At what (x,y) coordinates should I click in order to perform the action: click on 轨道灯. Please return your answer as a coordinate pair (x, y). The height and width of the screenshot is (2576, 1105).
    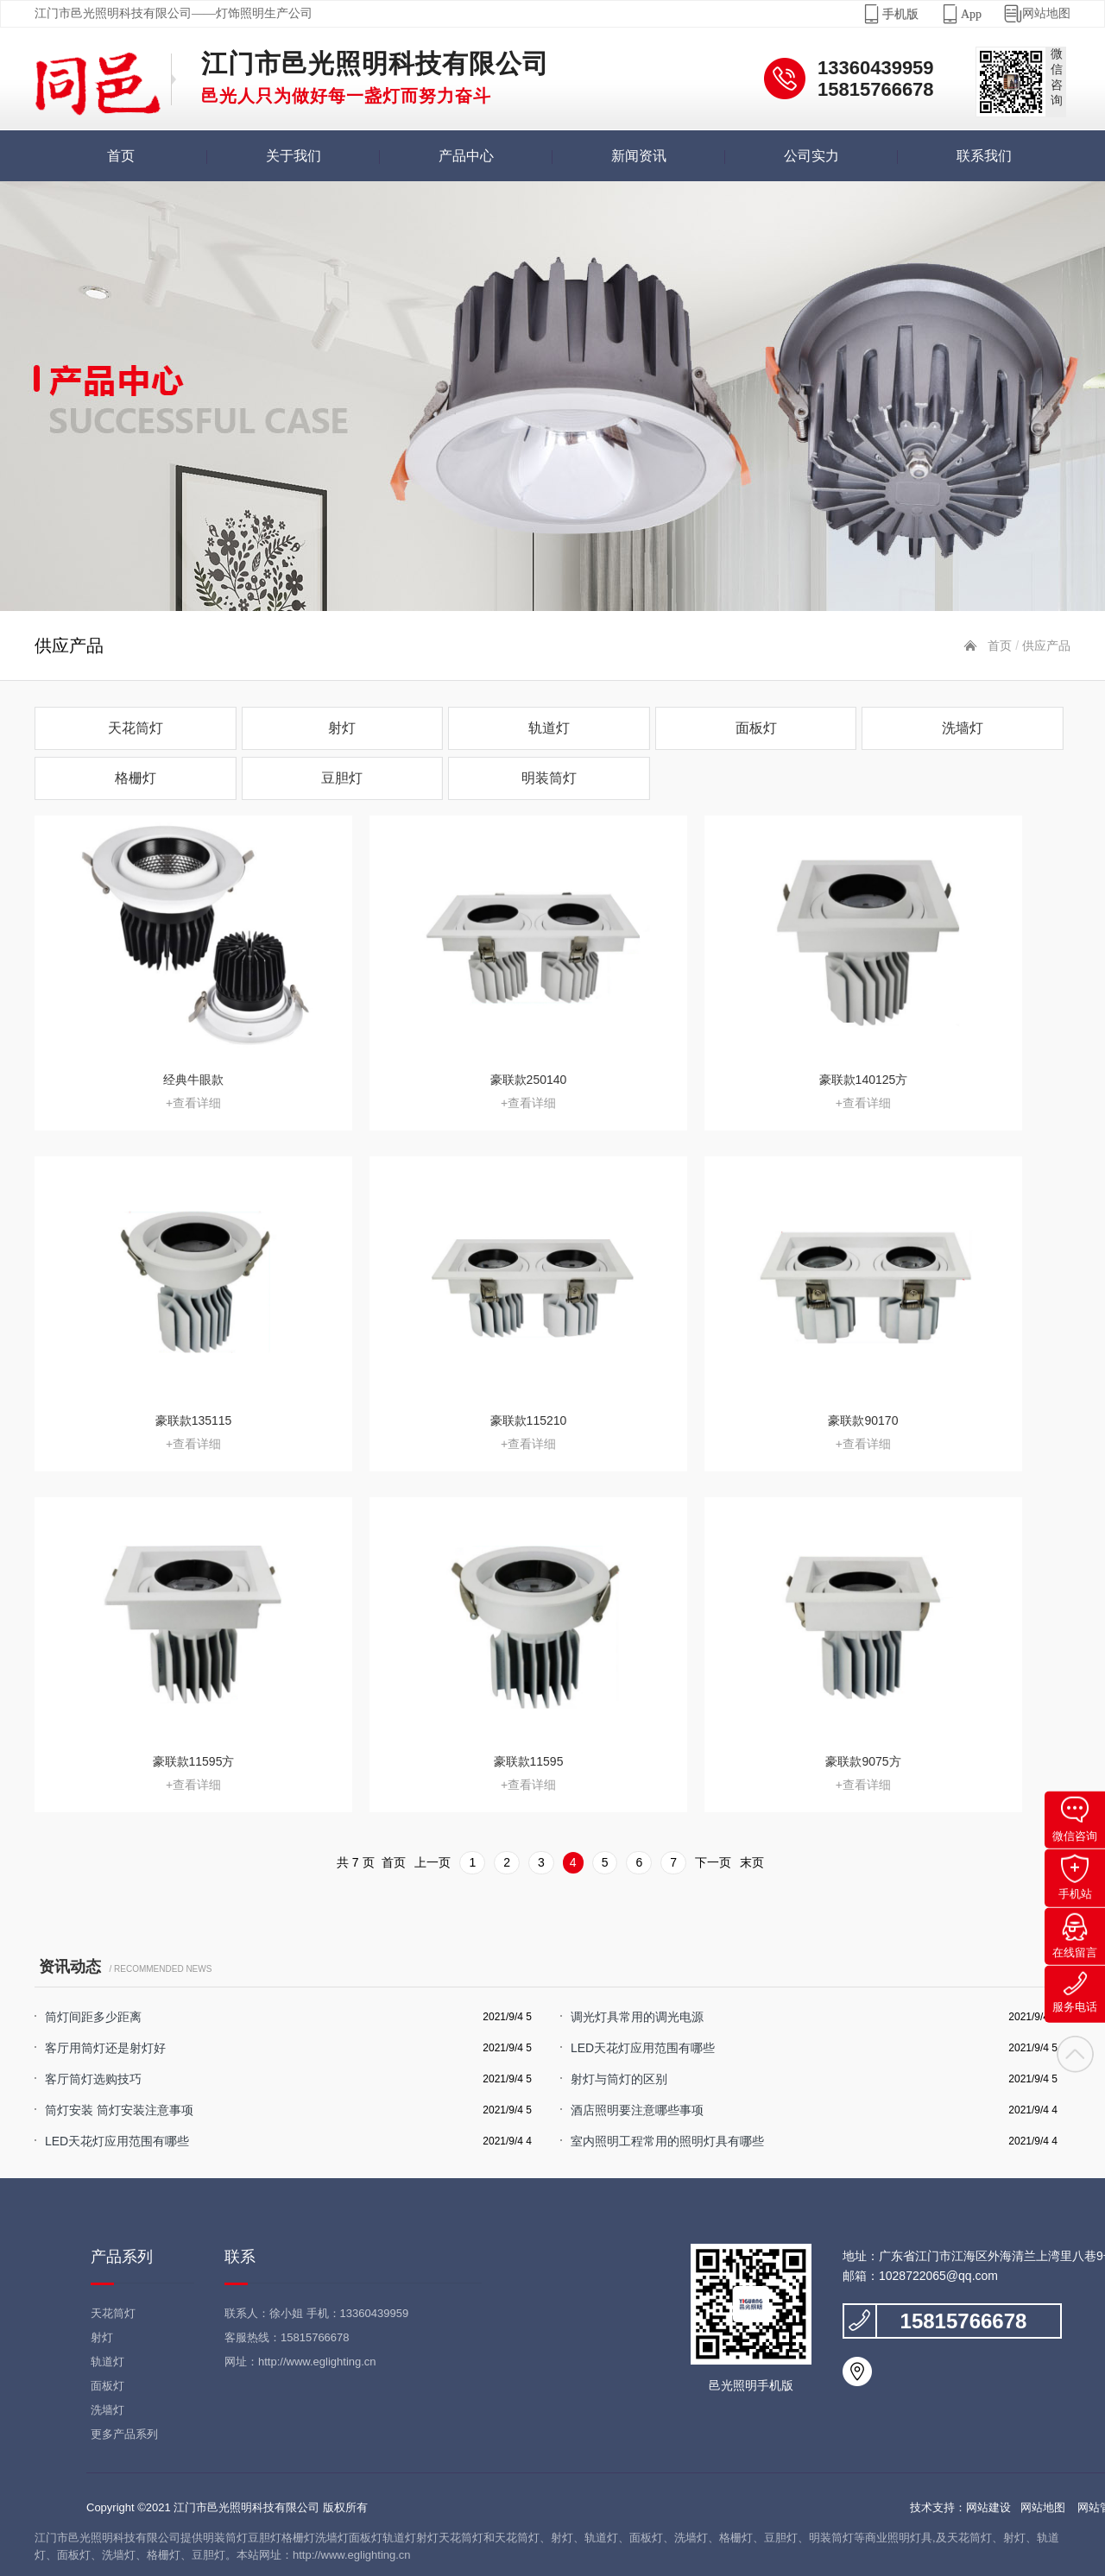
    Looking at the image, I should click on (549, 728).